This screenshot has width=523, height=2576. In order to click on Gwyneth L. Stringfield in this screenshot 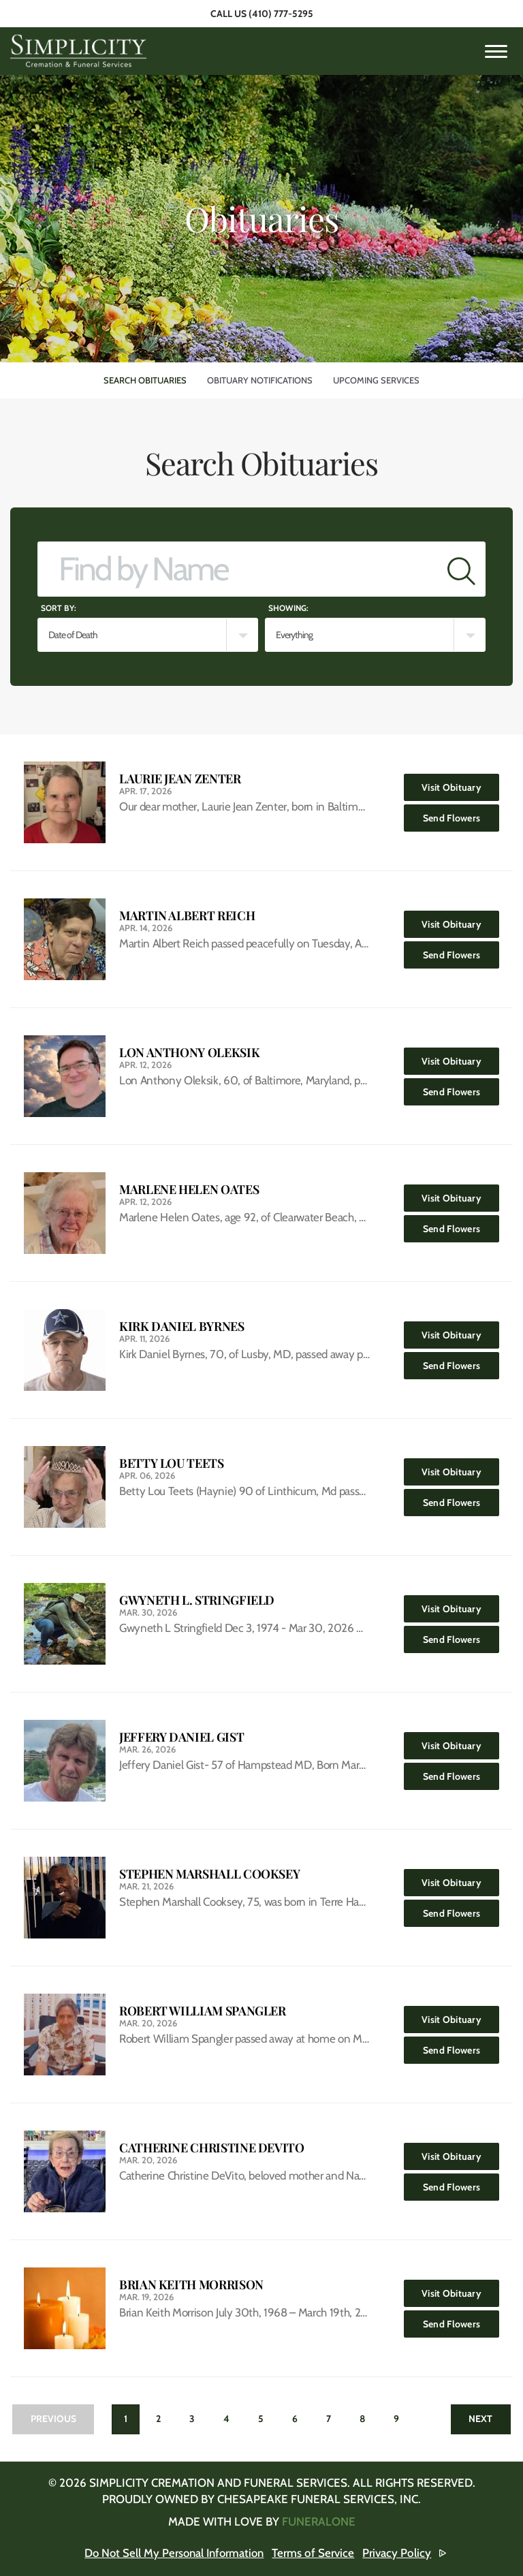, I will do `click(196, 1600)`.